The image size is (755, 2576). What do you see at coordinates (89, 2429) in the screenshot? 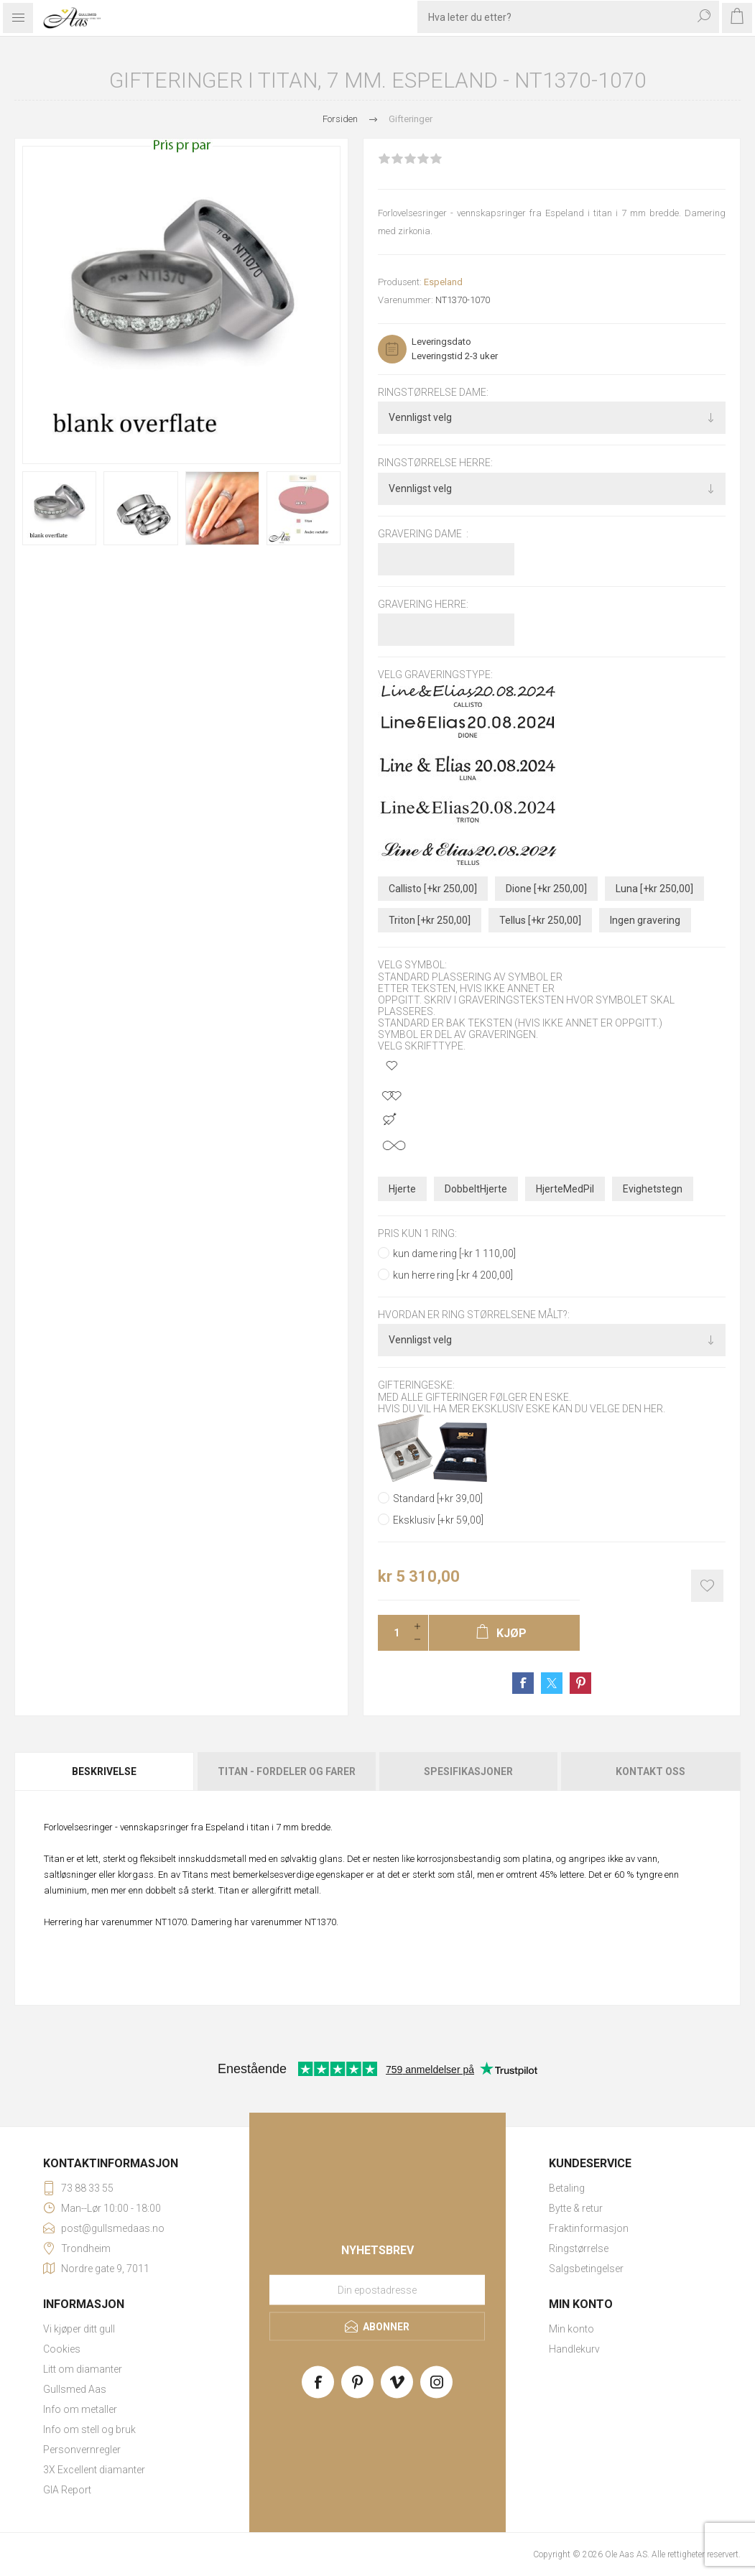
I see `Info om stell og bruk` at bounding box center [89, 2429].